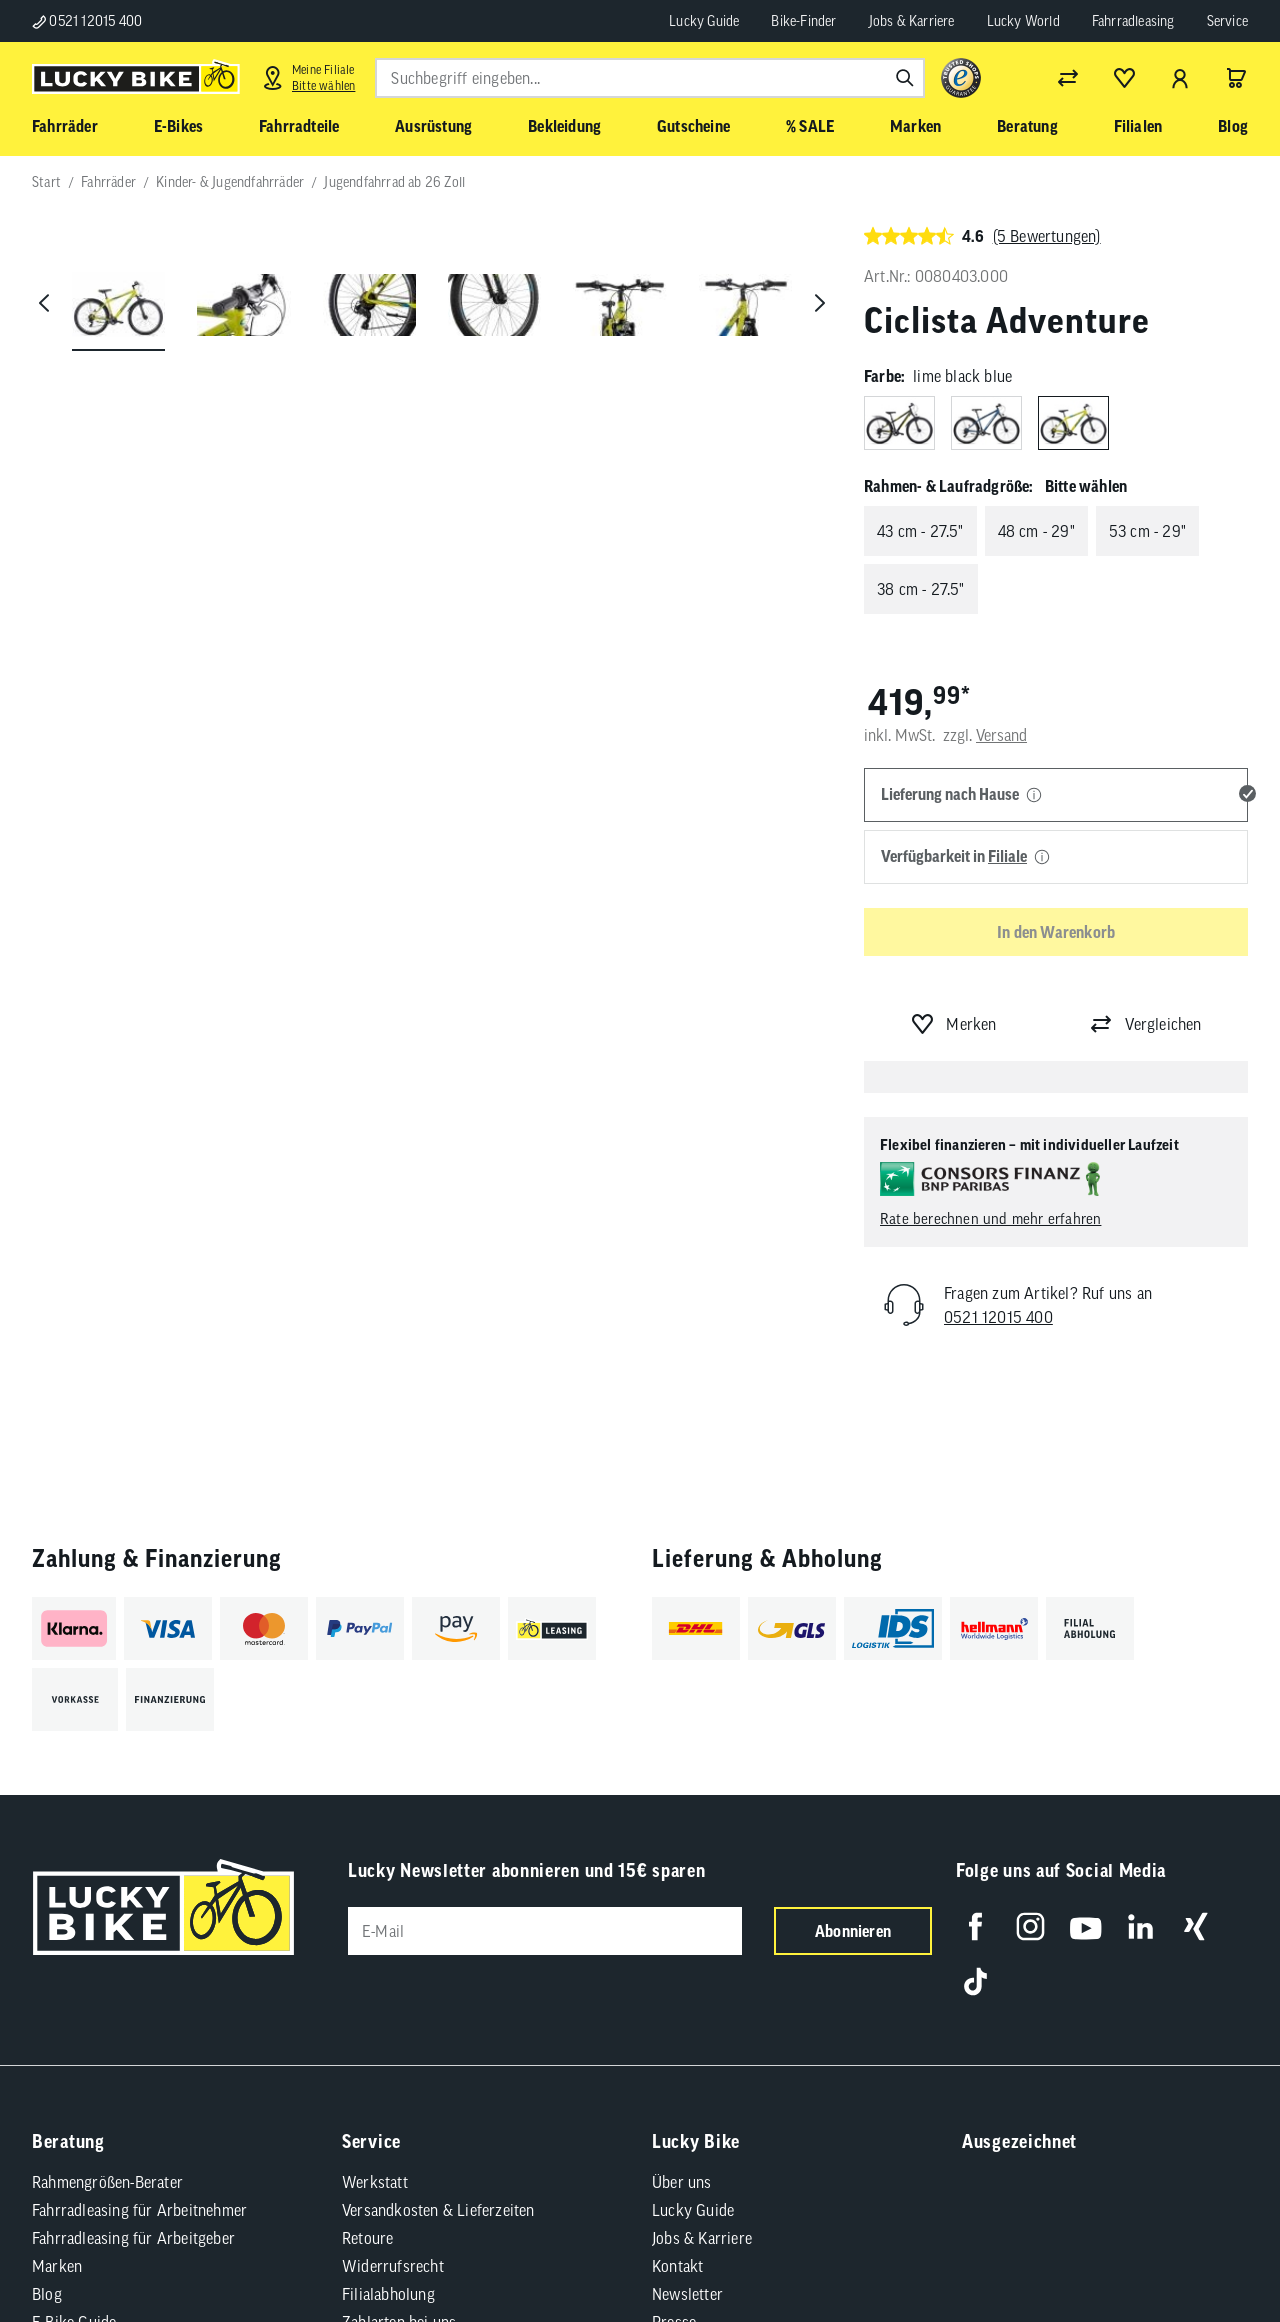 The width and height of the screenshot is (1280, 2322). I want to click on Abonnieren [Newsletter anmelden], so click(853, 1931).